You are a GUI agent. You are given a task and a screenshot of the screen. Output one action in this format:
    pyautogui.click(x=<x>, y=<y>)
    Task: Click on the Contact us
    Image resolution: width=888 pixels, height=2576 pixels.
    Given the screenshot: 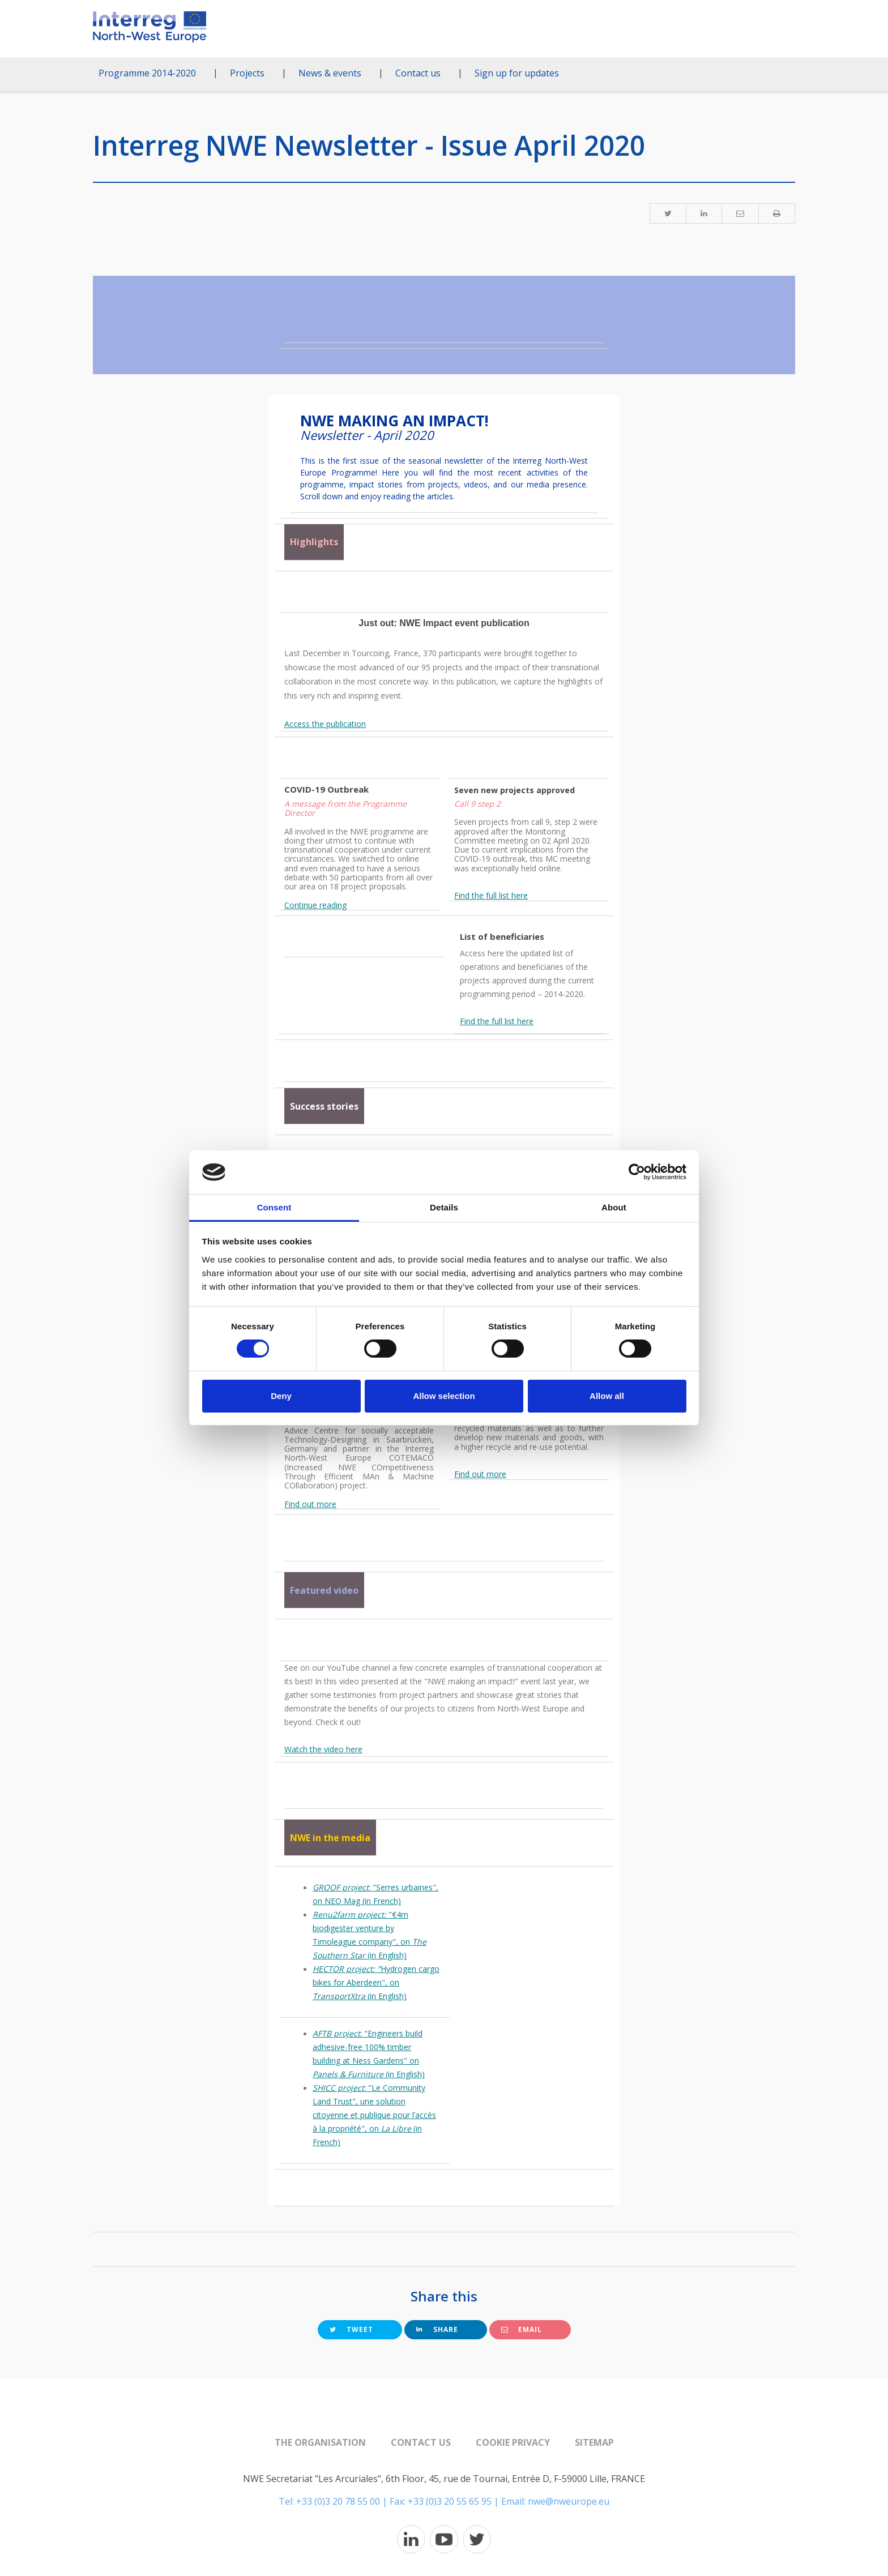 What is the action you would take?
    pyautogui.click(x=418, y=73)
    